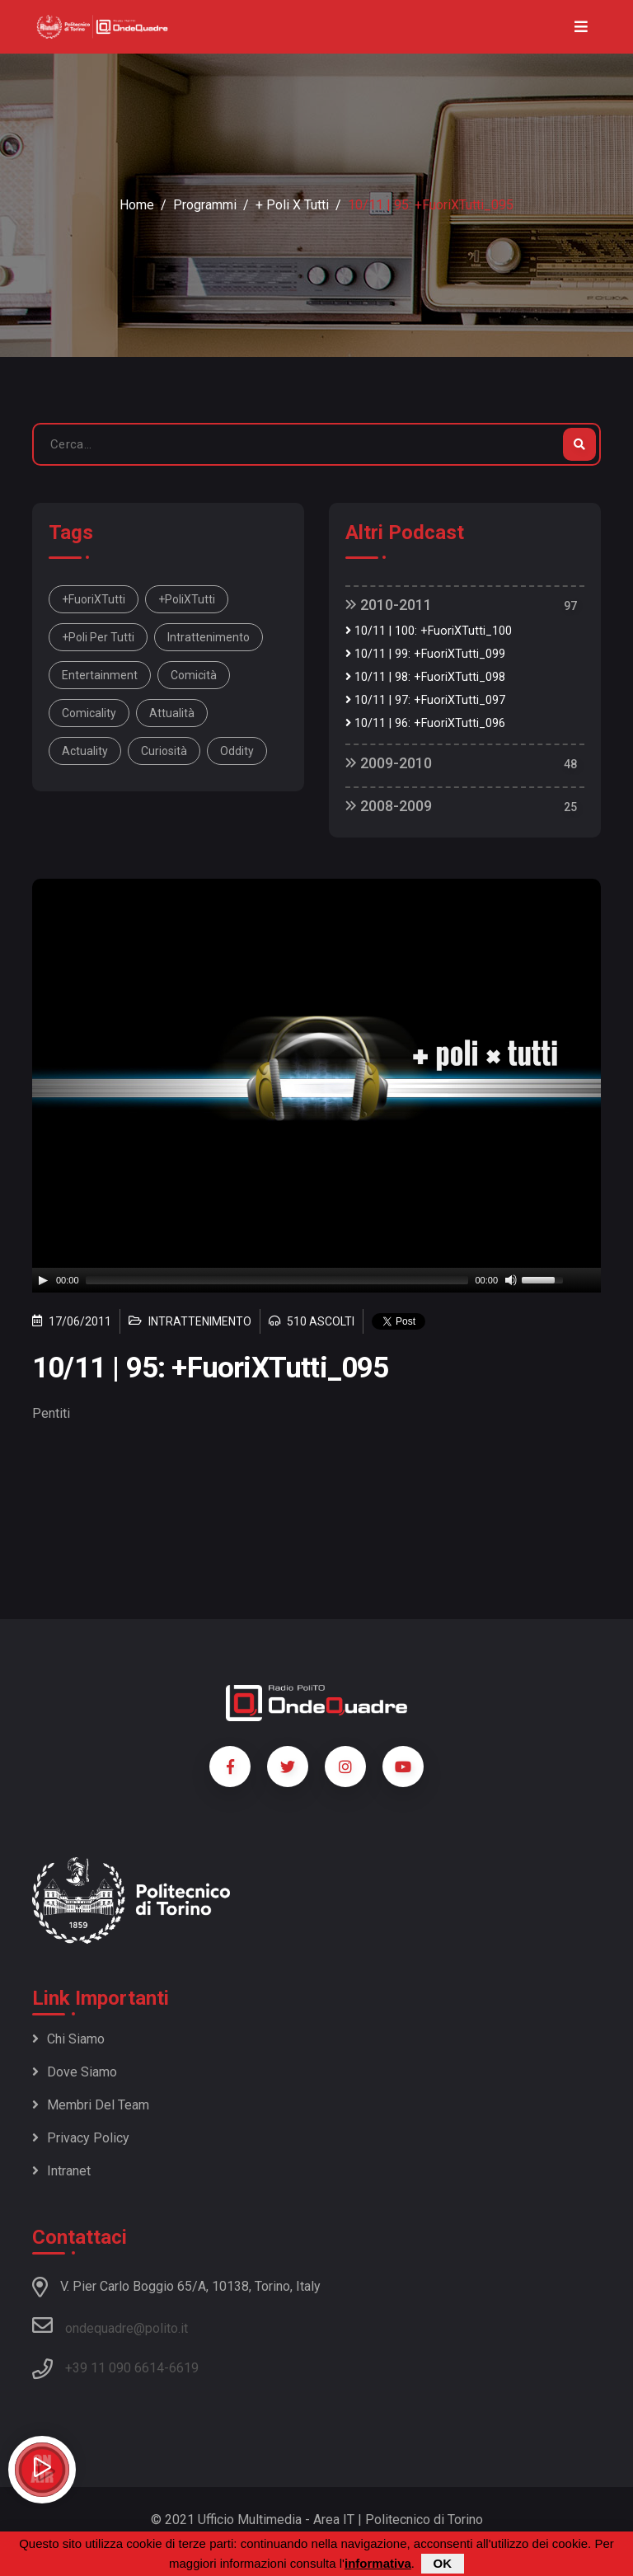  What do you see at coordinates (100, 675) in the screenshot?
I see `entertainment` at bounding box center [100, 675].